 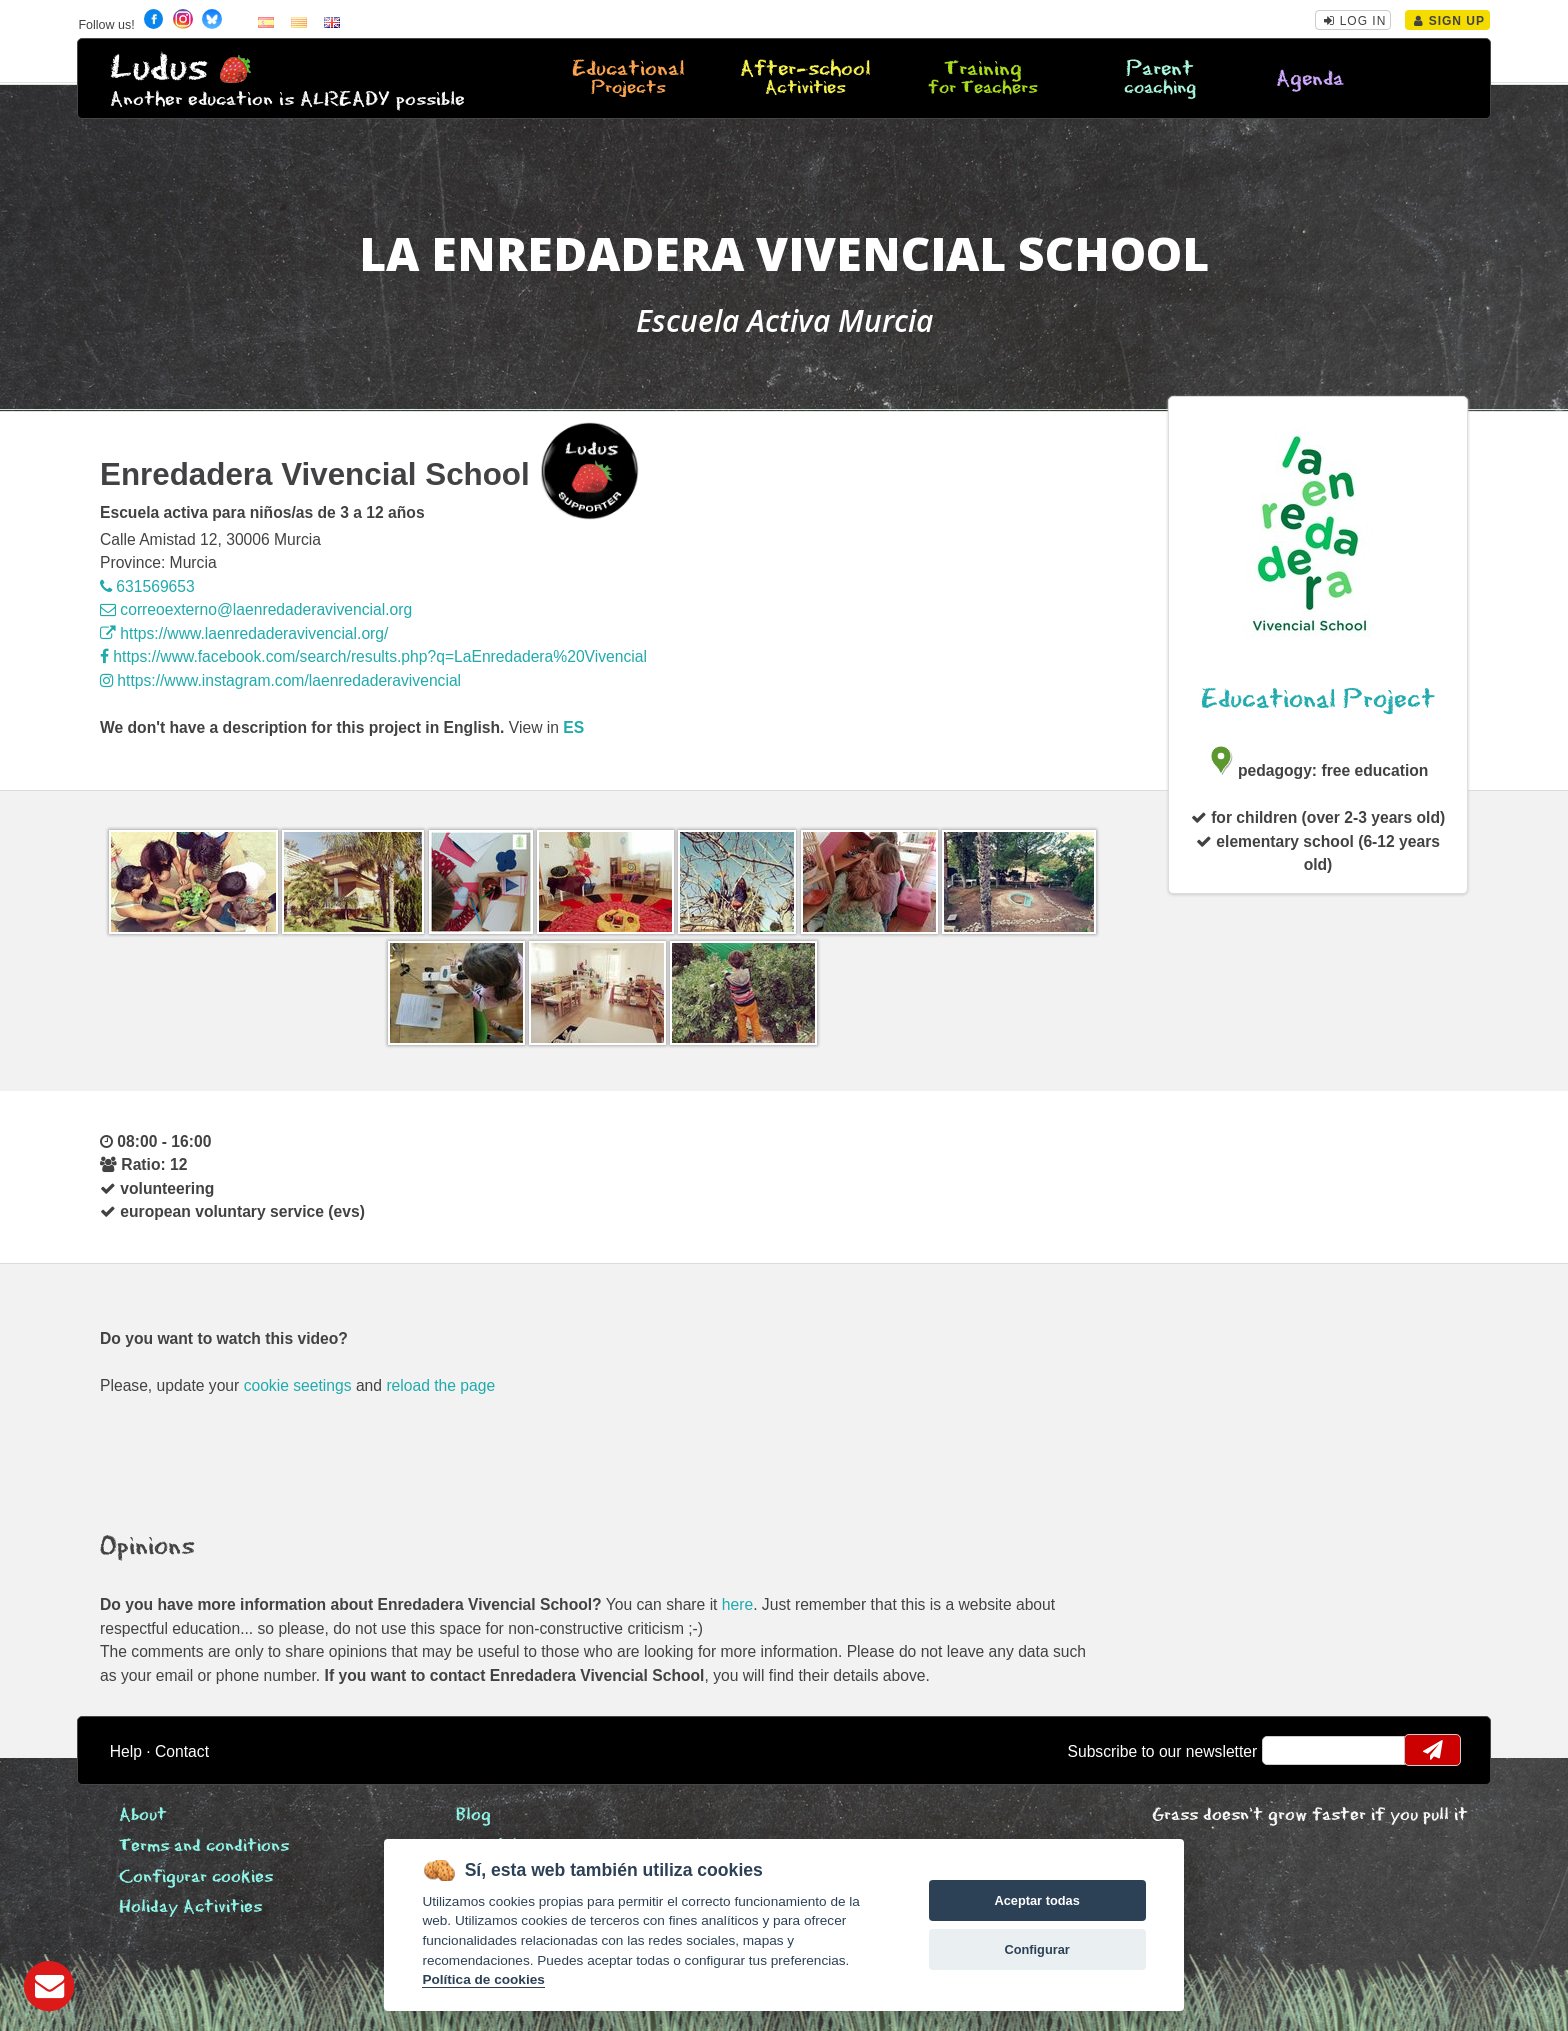 What do you see at coordinates (147, 586) in the screenshot?
I see `631569653` at bounding box center [147, 586].